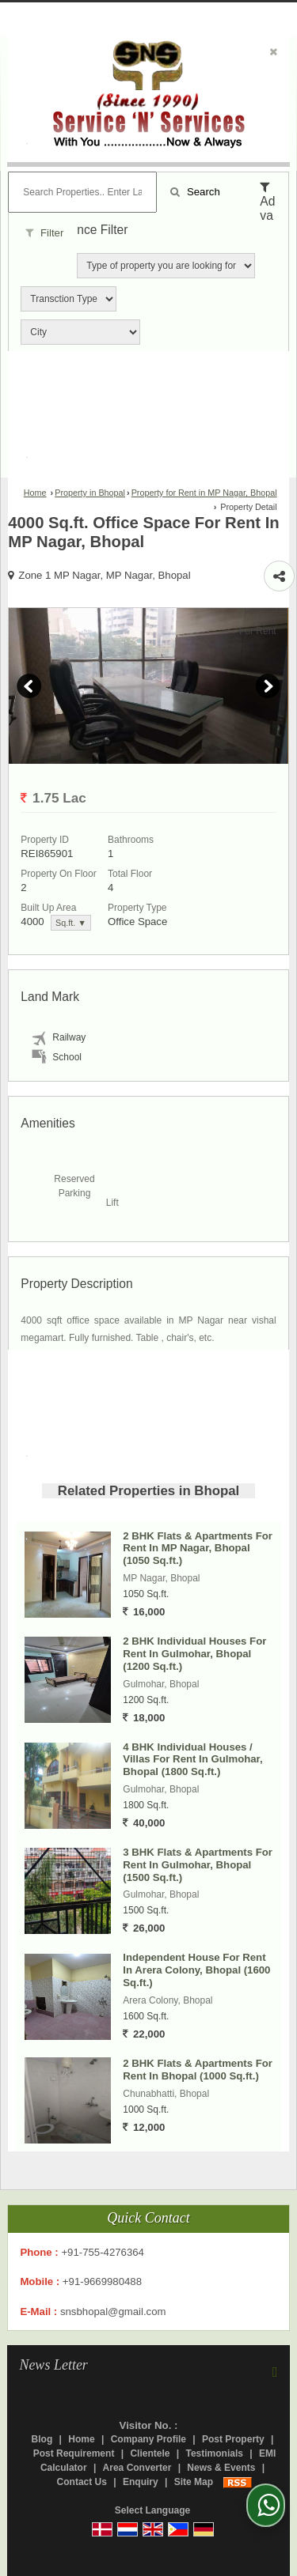 The height and width of the screenshot is (2576, 297). I want to click on 2 BHK Flats & Apartments For Rent In Bhopal (1000 Sq.ft.), so click(197, 2069).